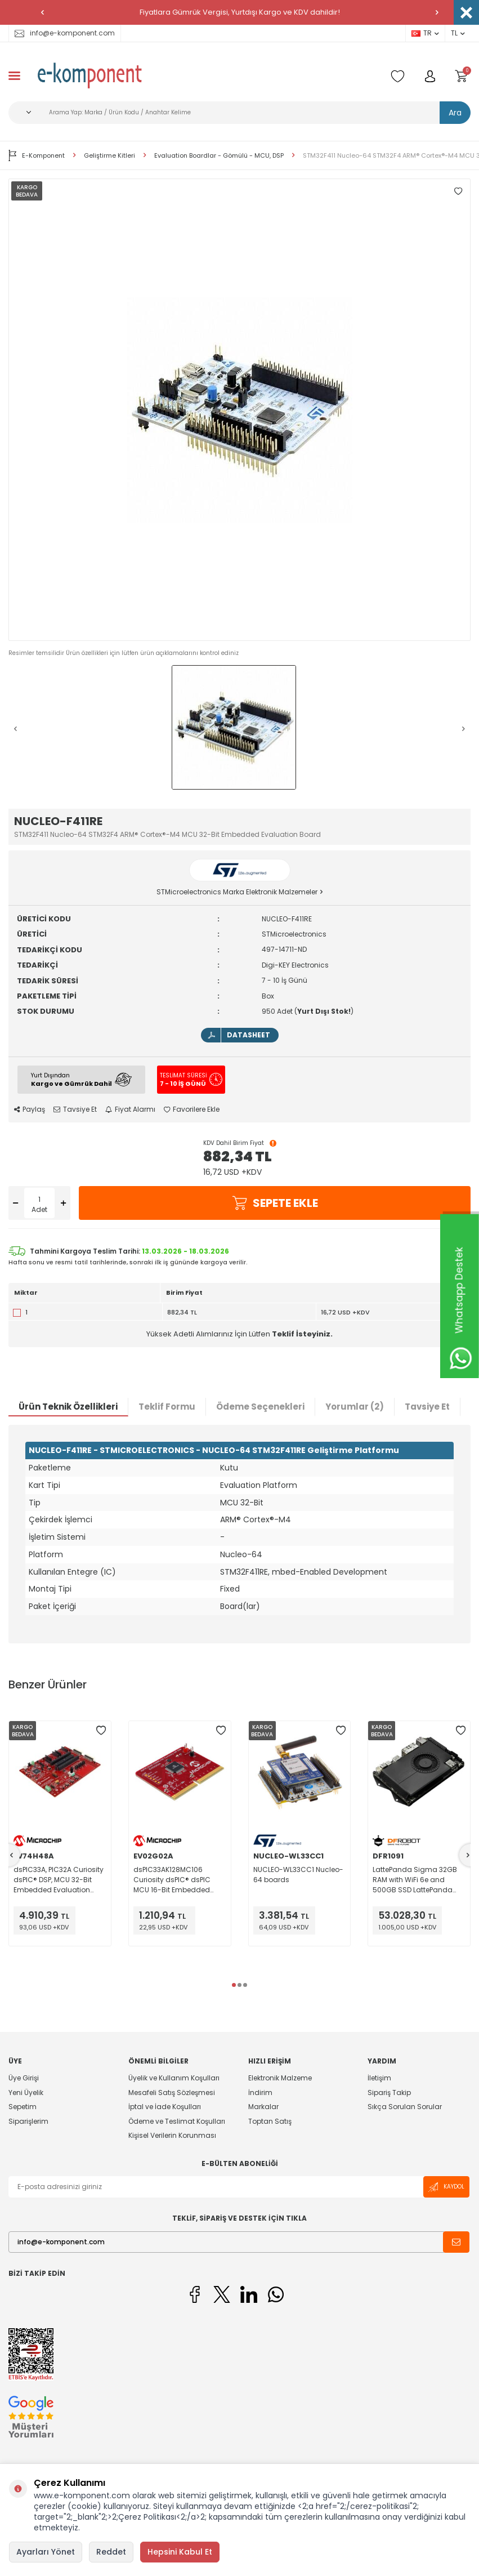 This screenshot has height=2576, width=479. I want to click on Yorumlar (2), so click(354, 1406).